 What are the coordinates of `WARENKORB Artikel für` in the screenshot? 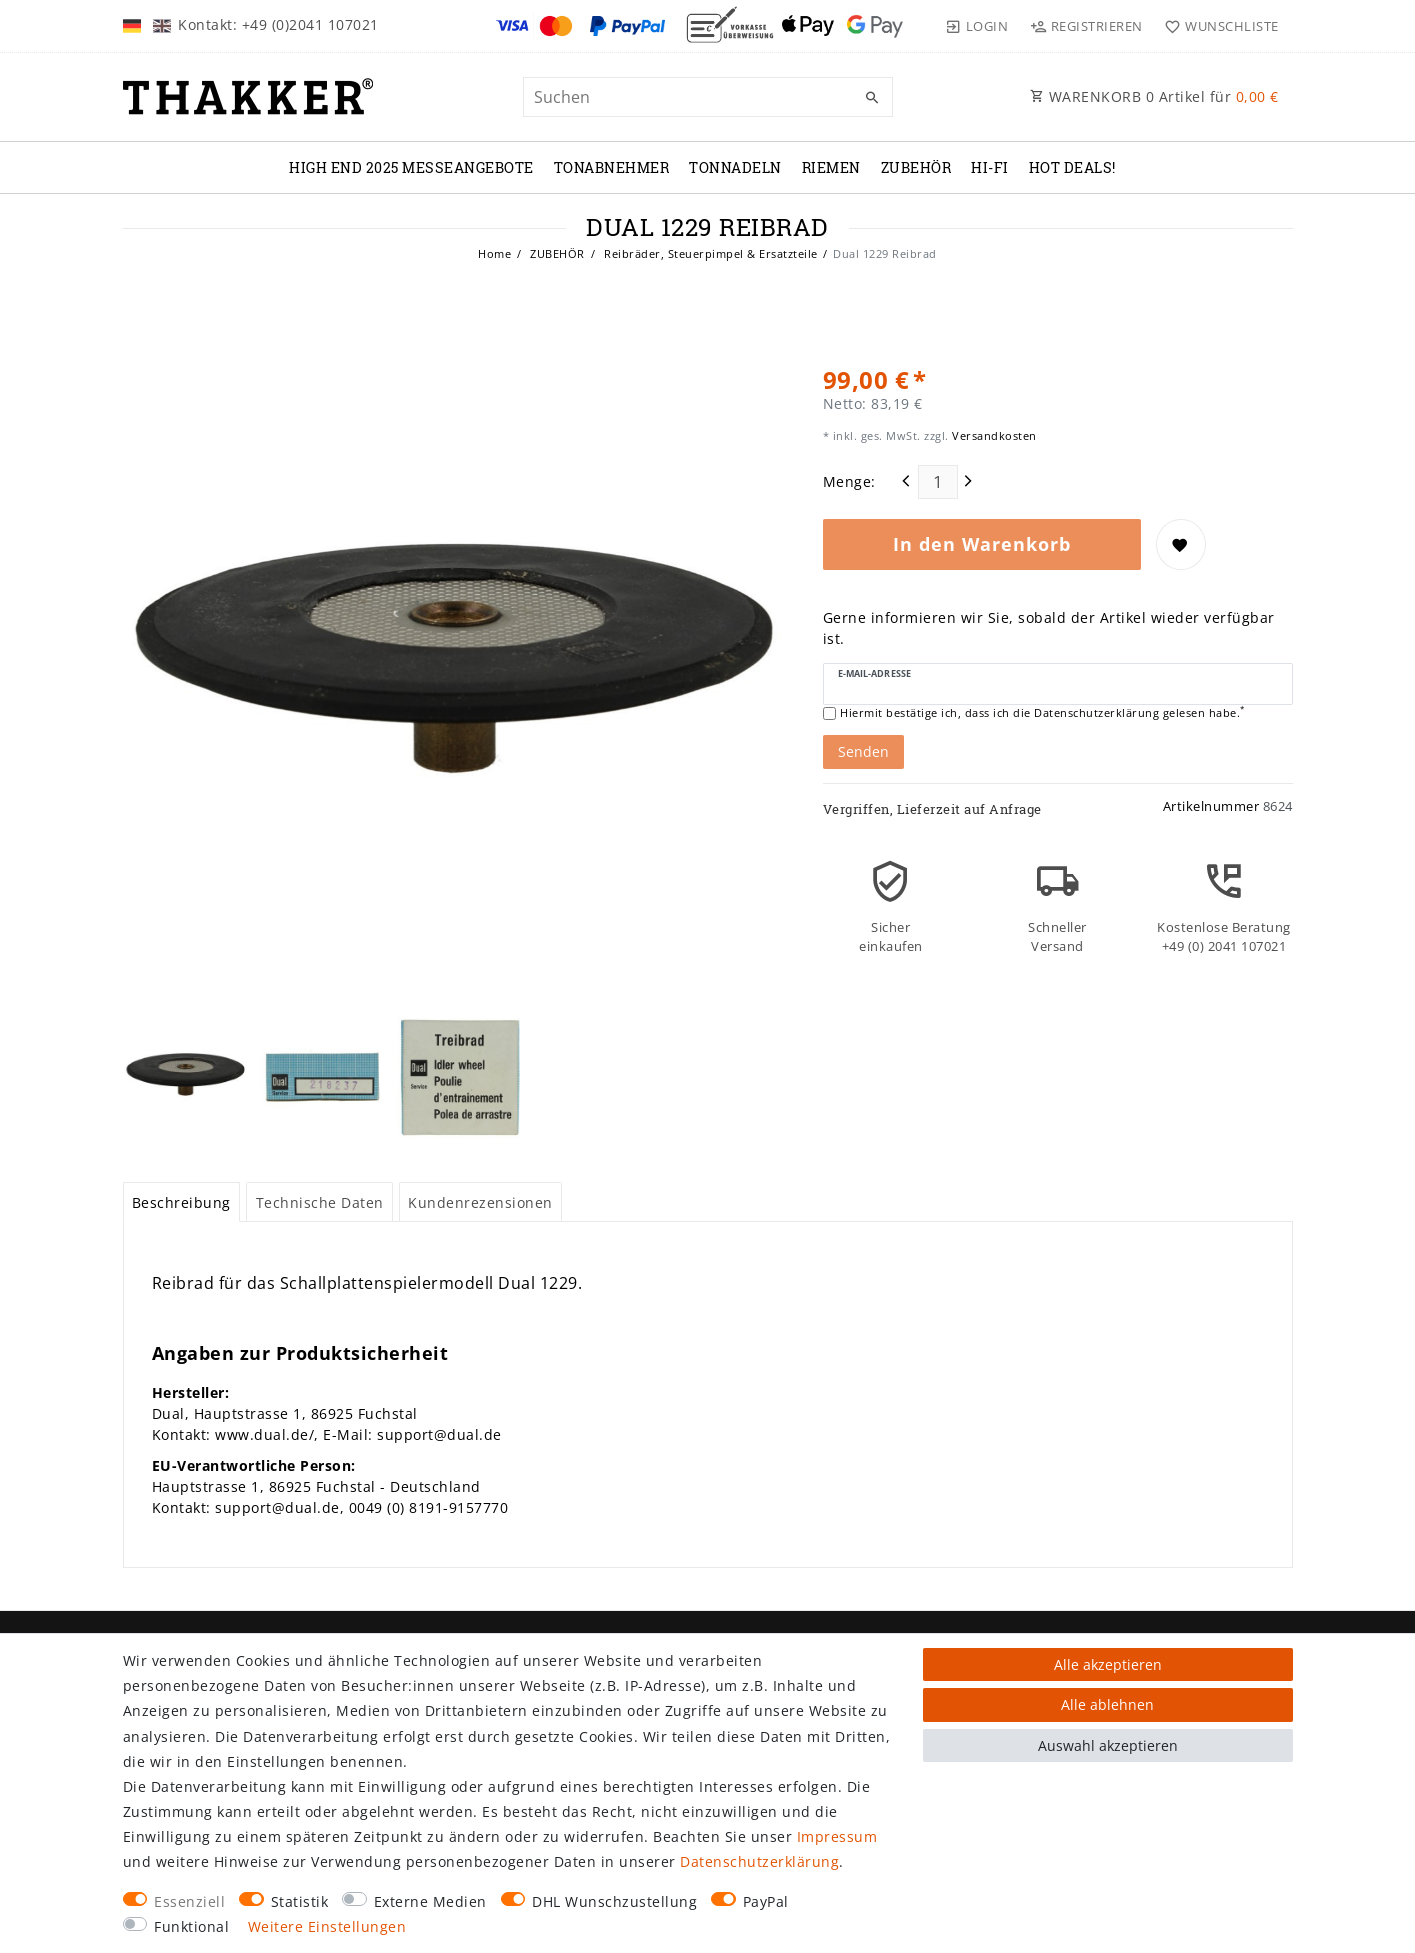 It's located at (1154, 96).